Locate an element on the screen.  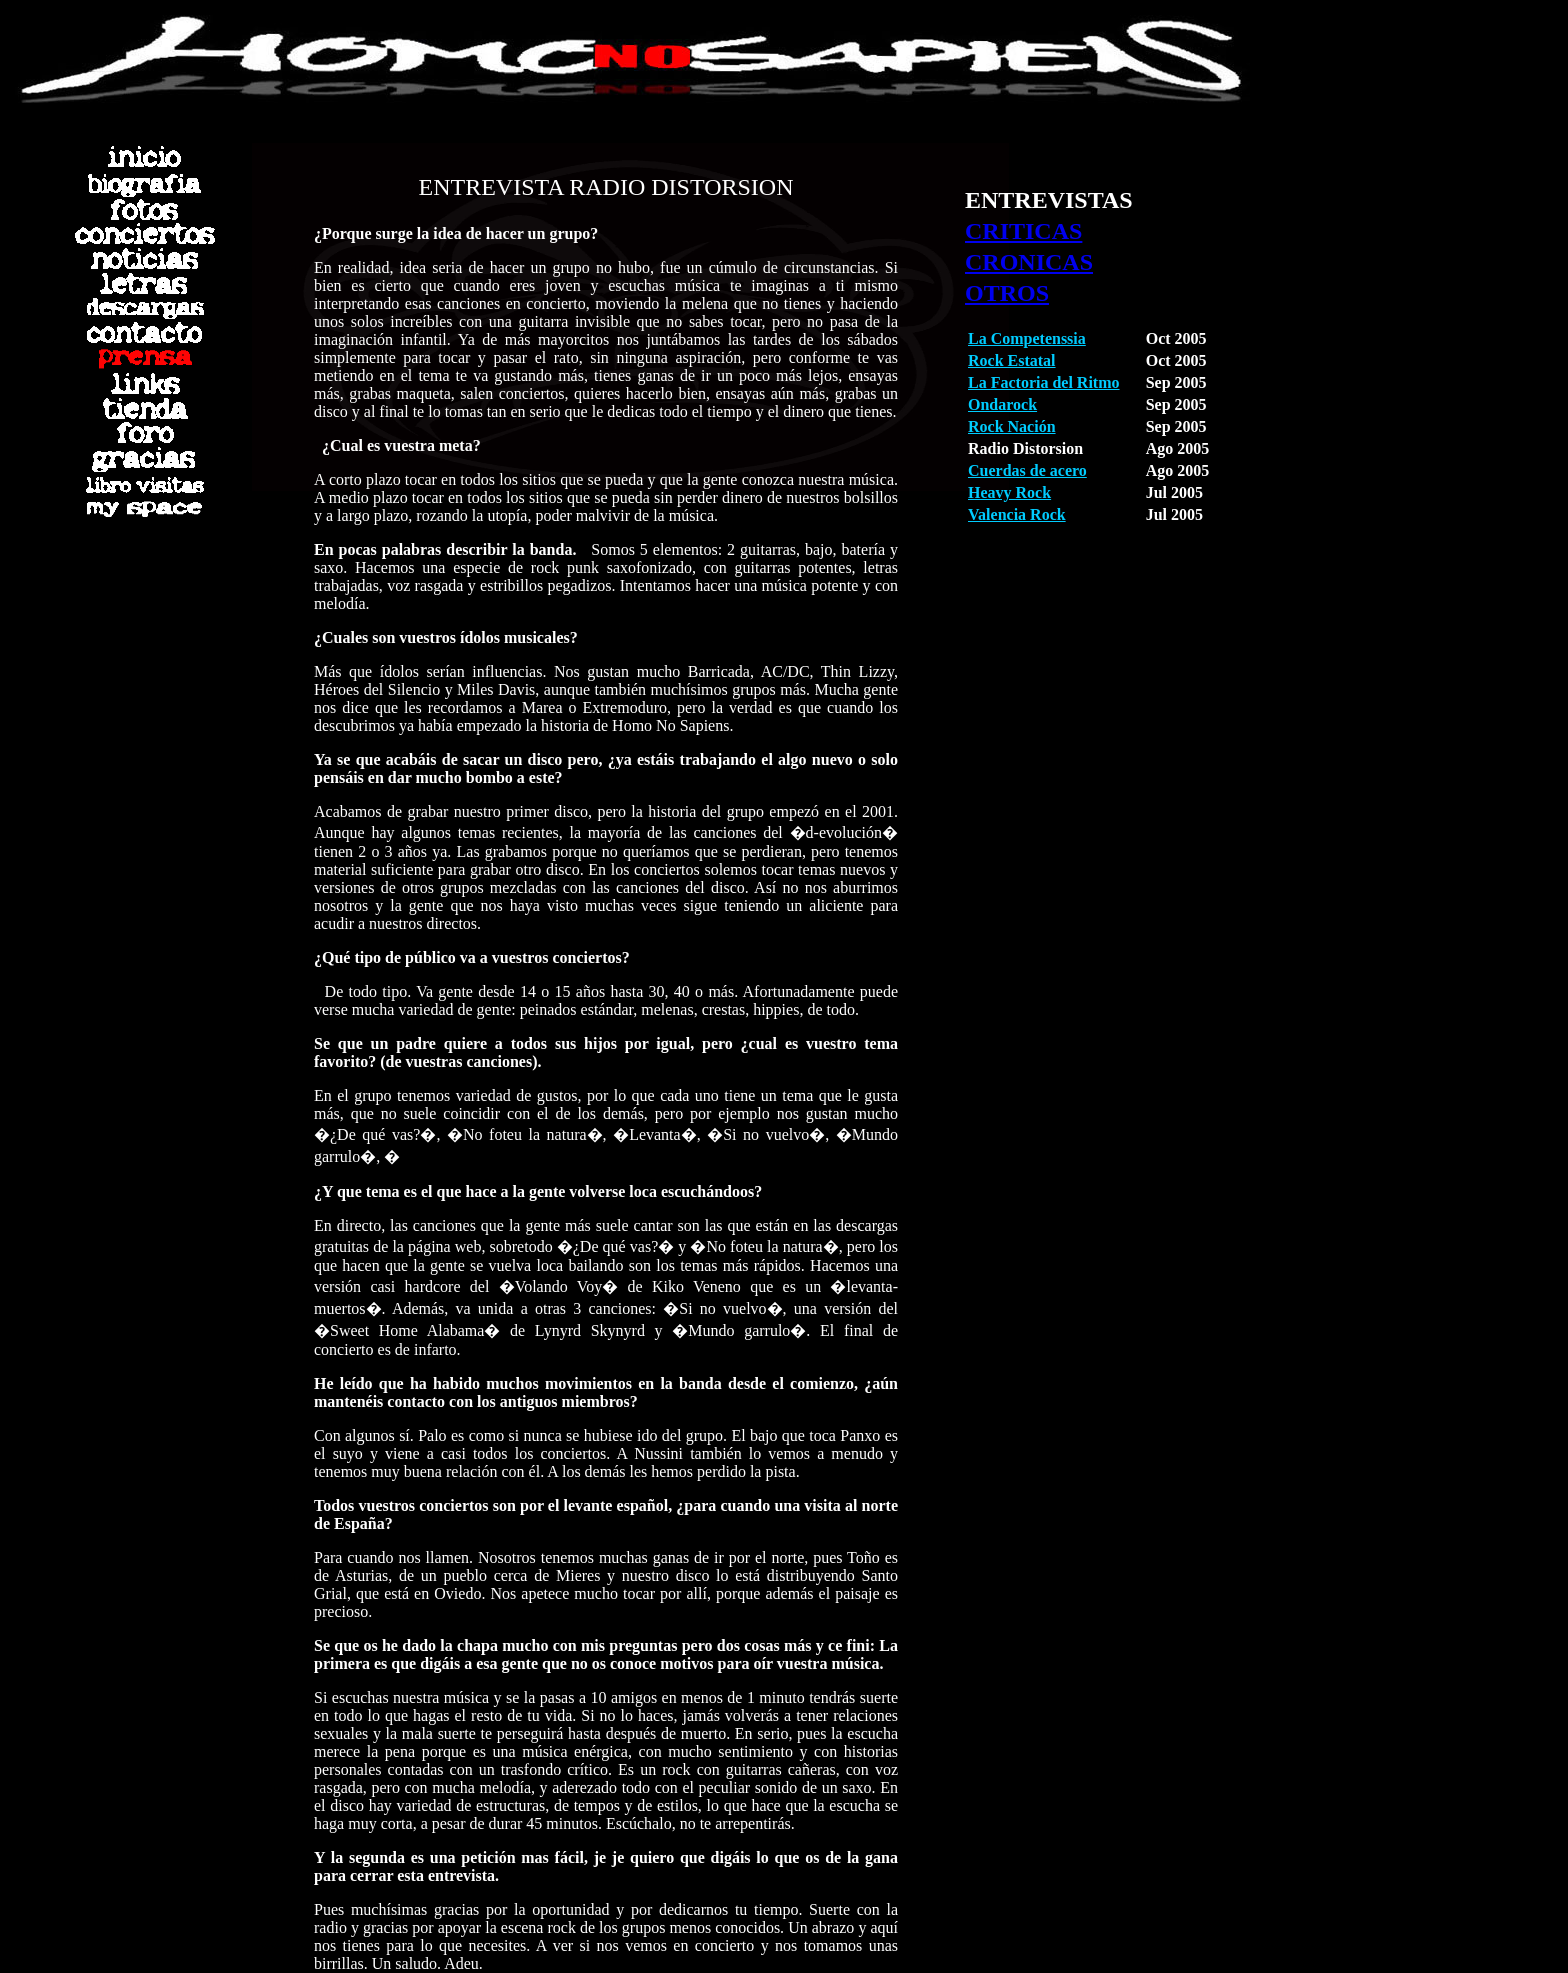
La Factoria del Ritmo is located at coordinates (1044, 382).